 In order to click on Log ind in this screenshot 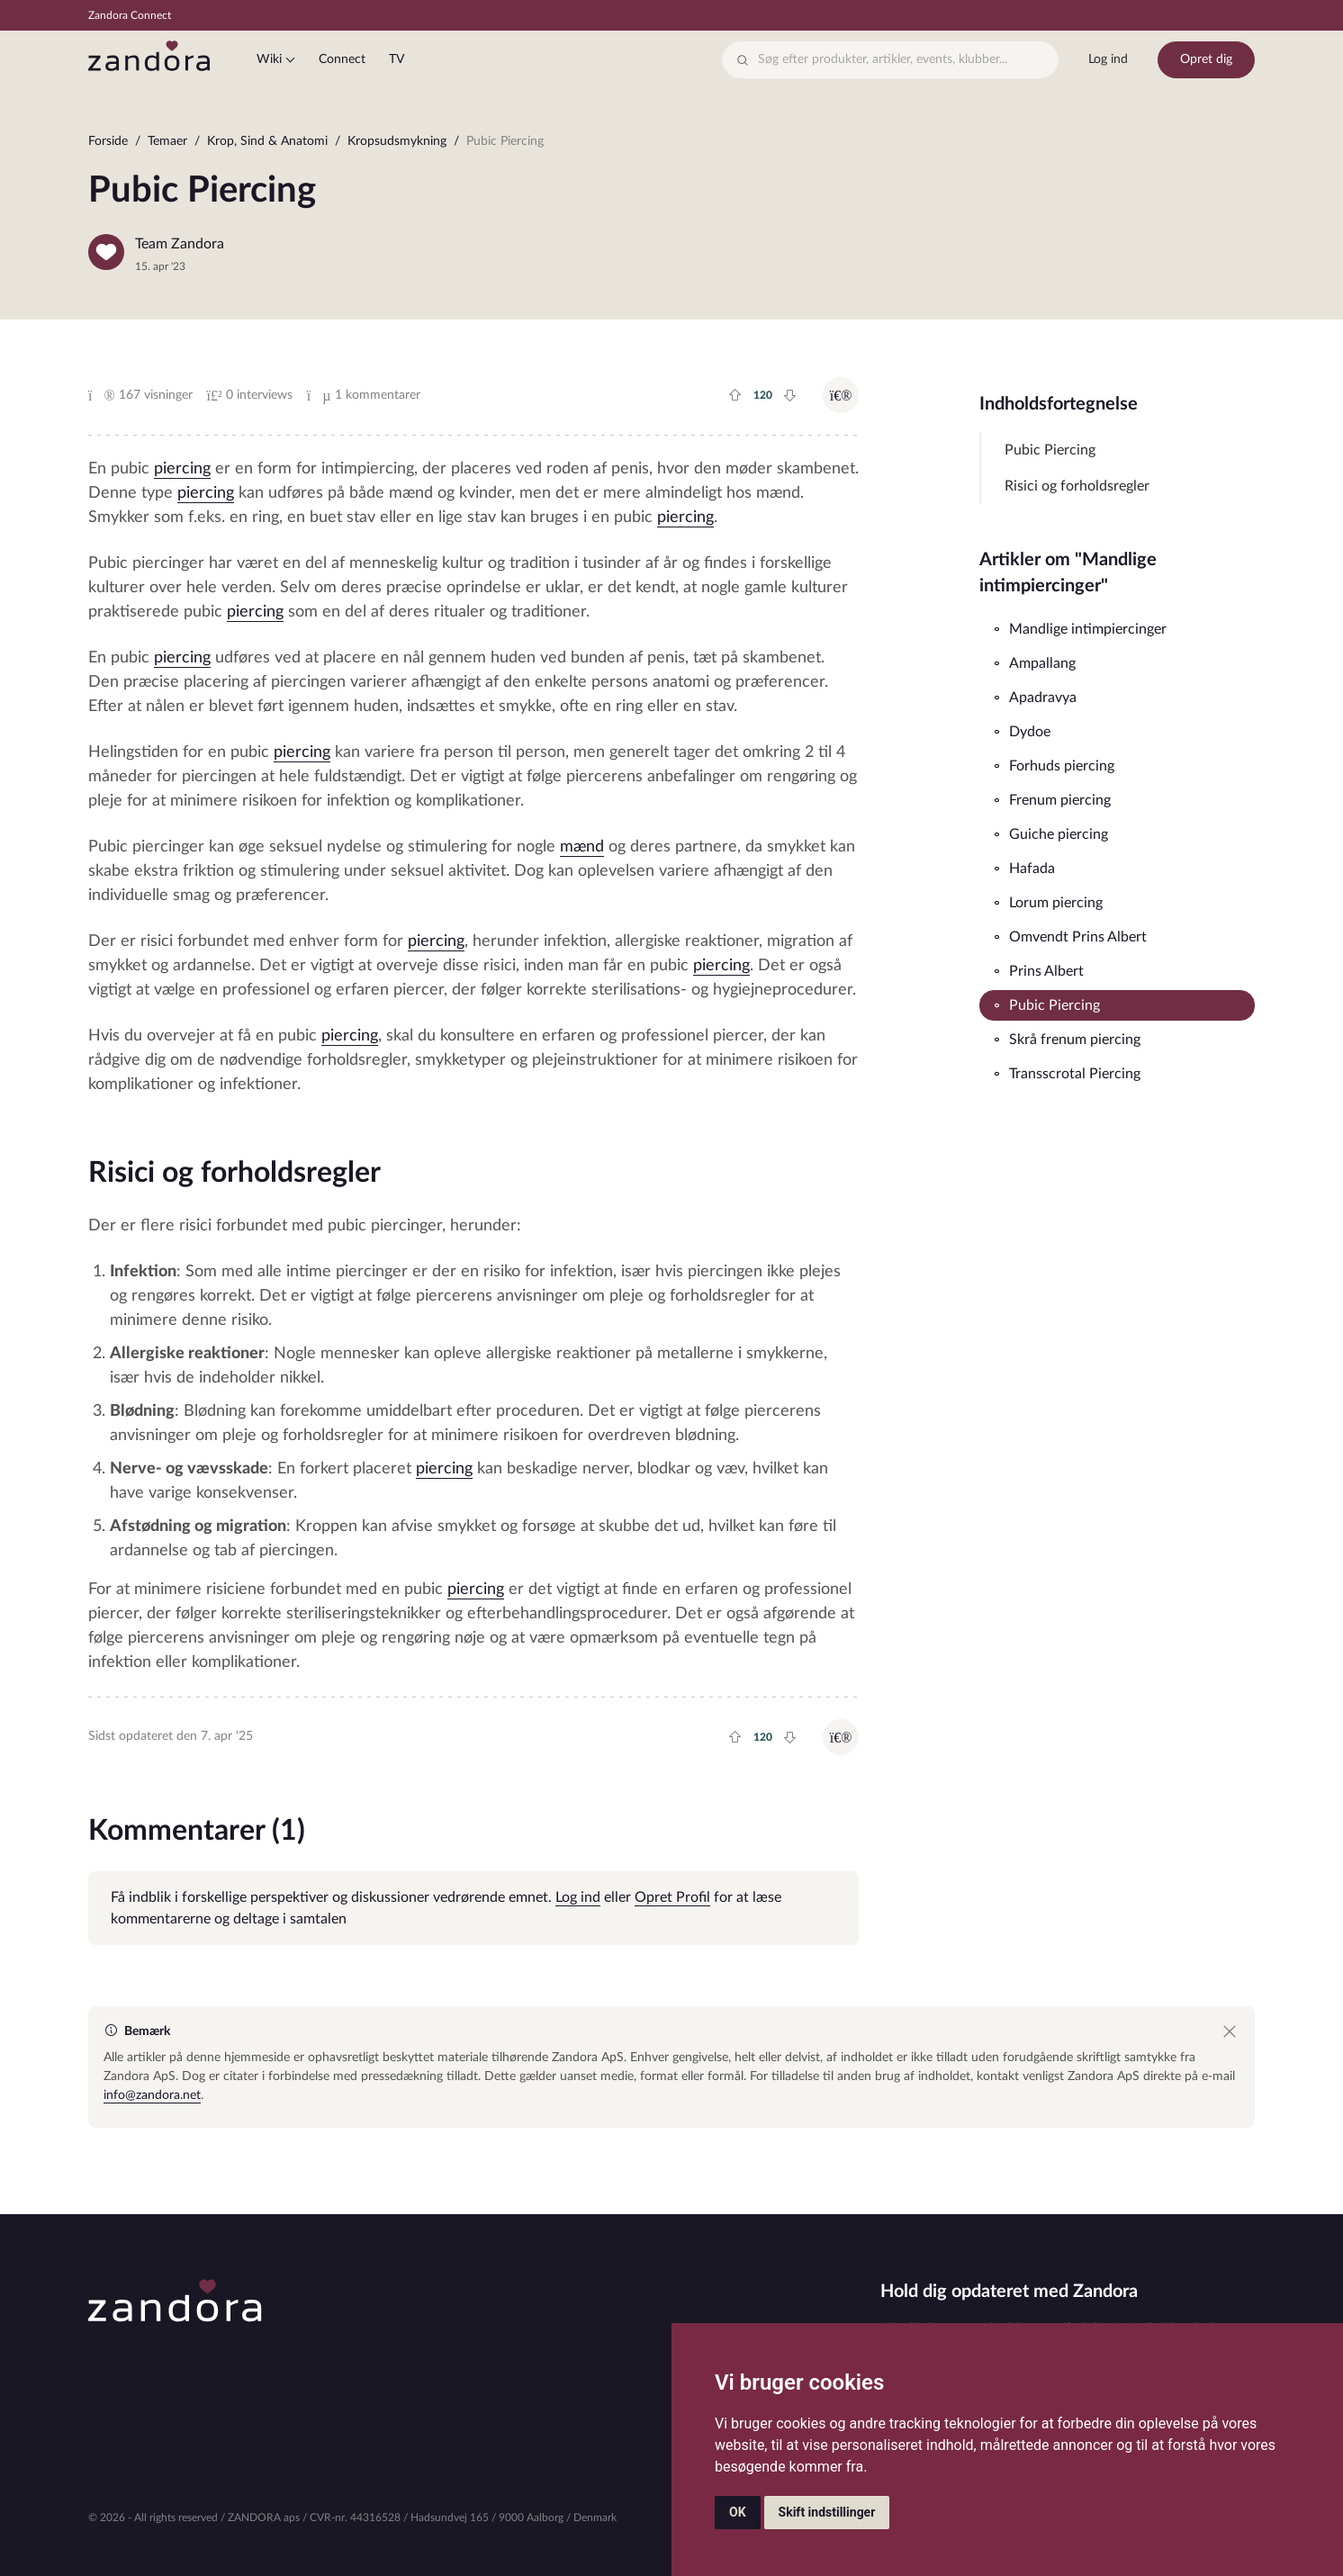, I will do `click(1108, 59)`.